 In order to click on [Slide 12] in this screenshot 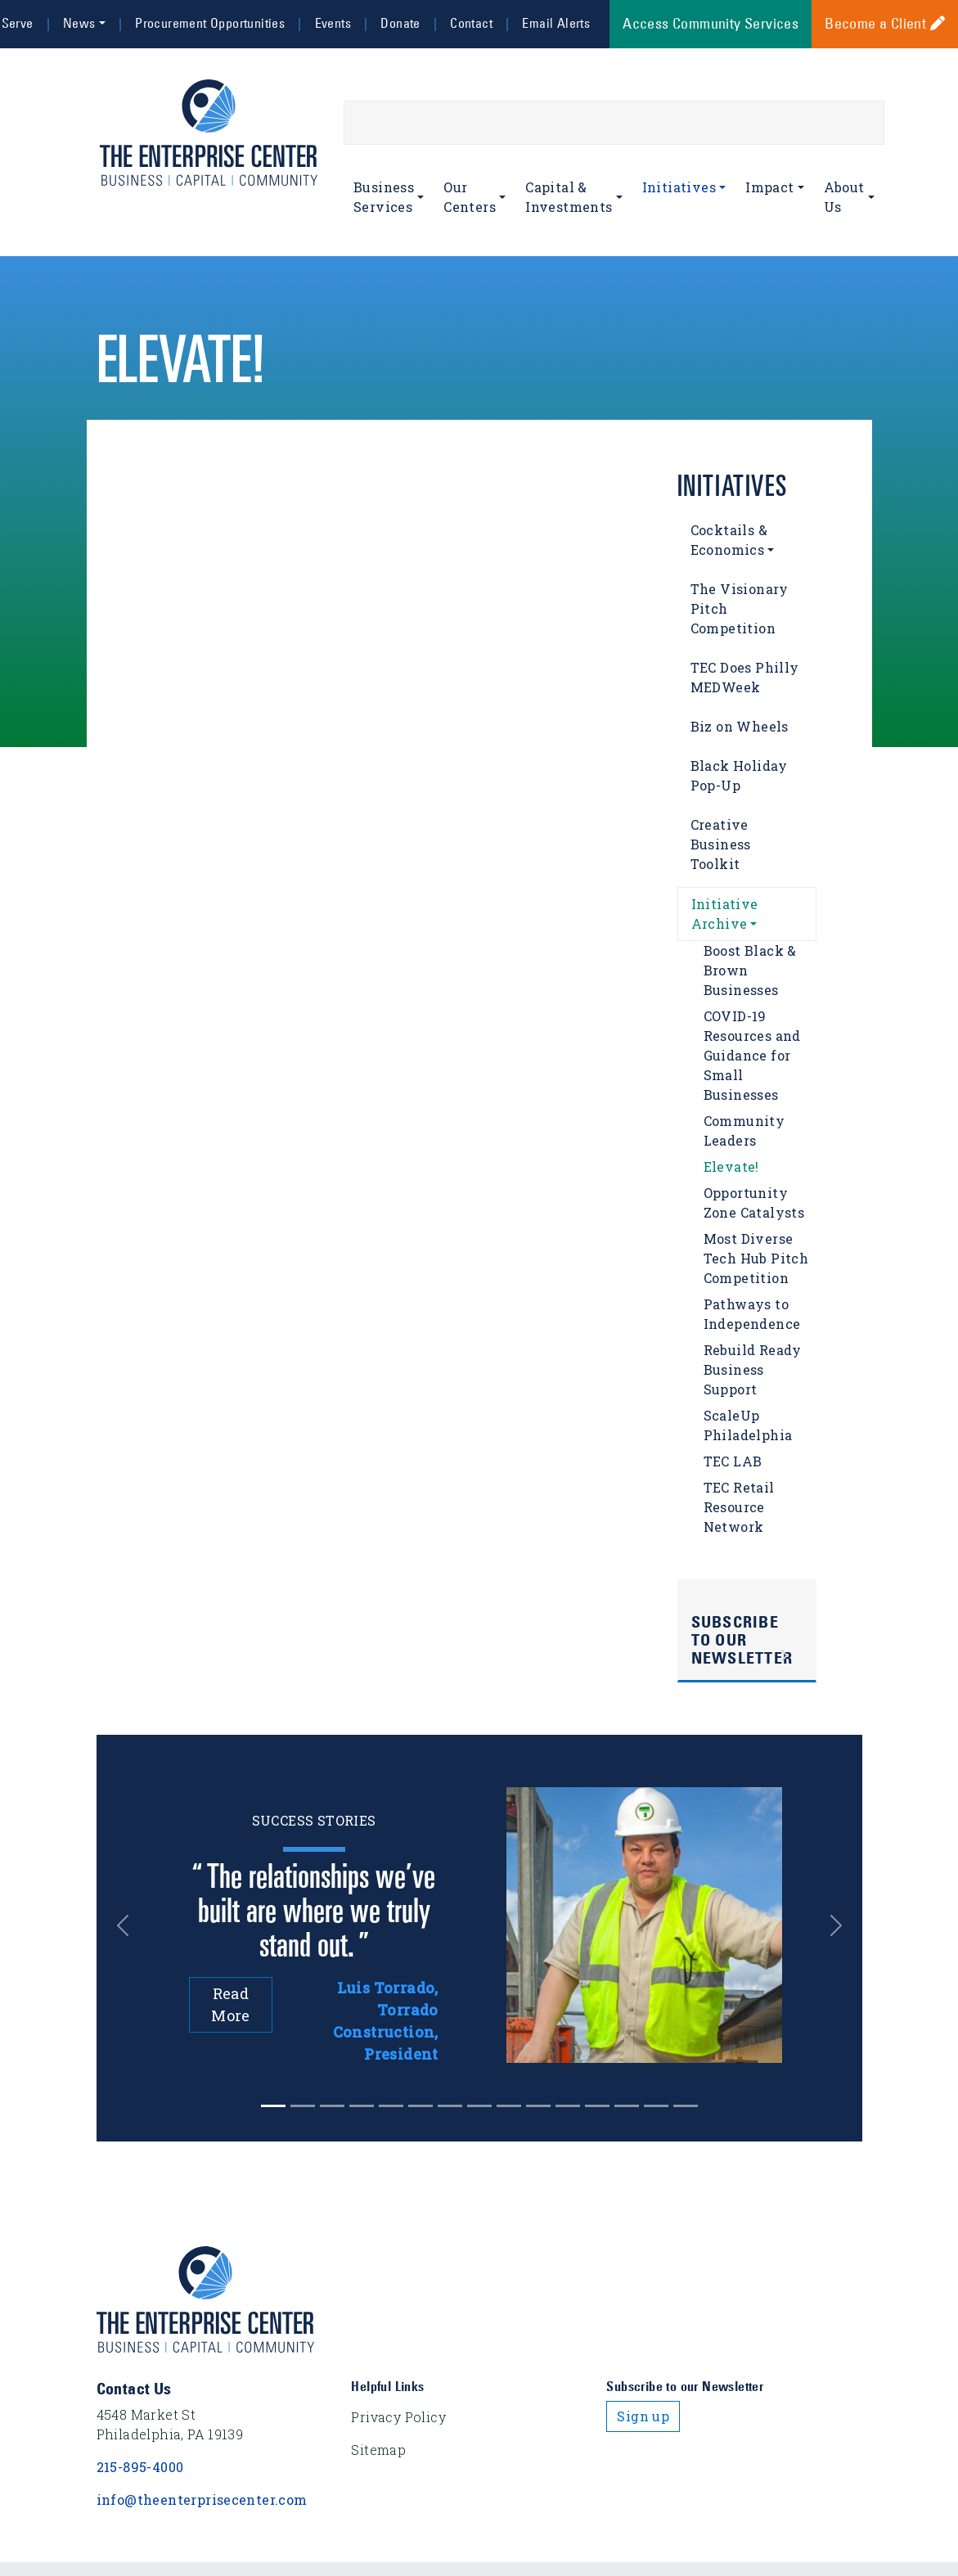, I will do `click(626, 2105)`.